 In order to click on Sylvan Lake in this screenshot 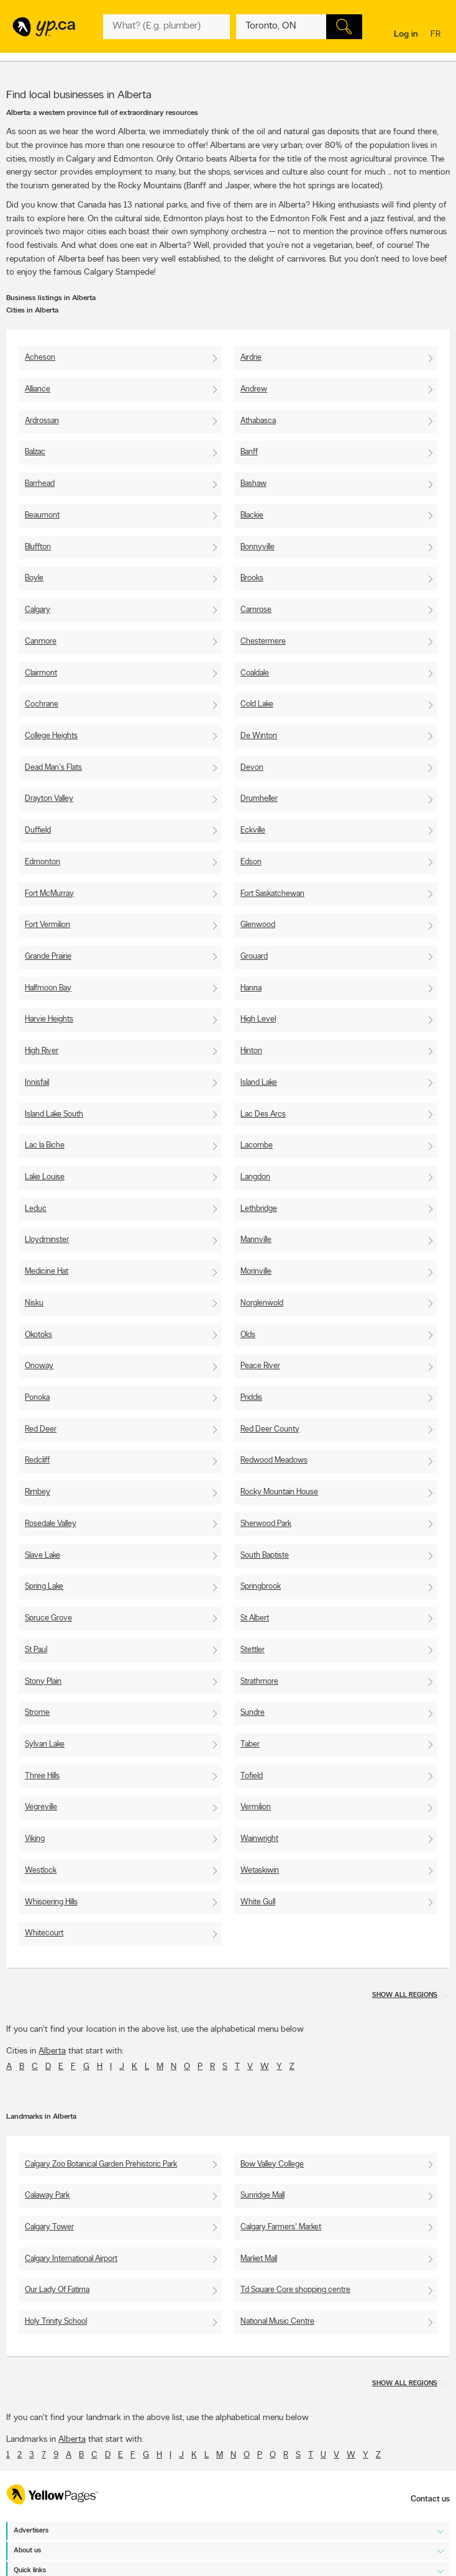, I will do `click(45, 1744)`.